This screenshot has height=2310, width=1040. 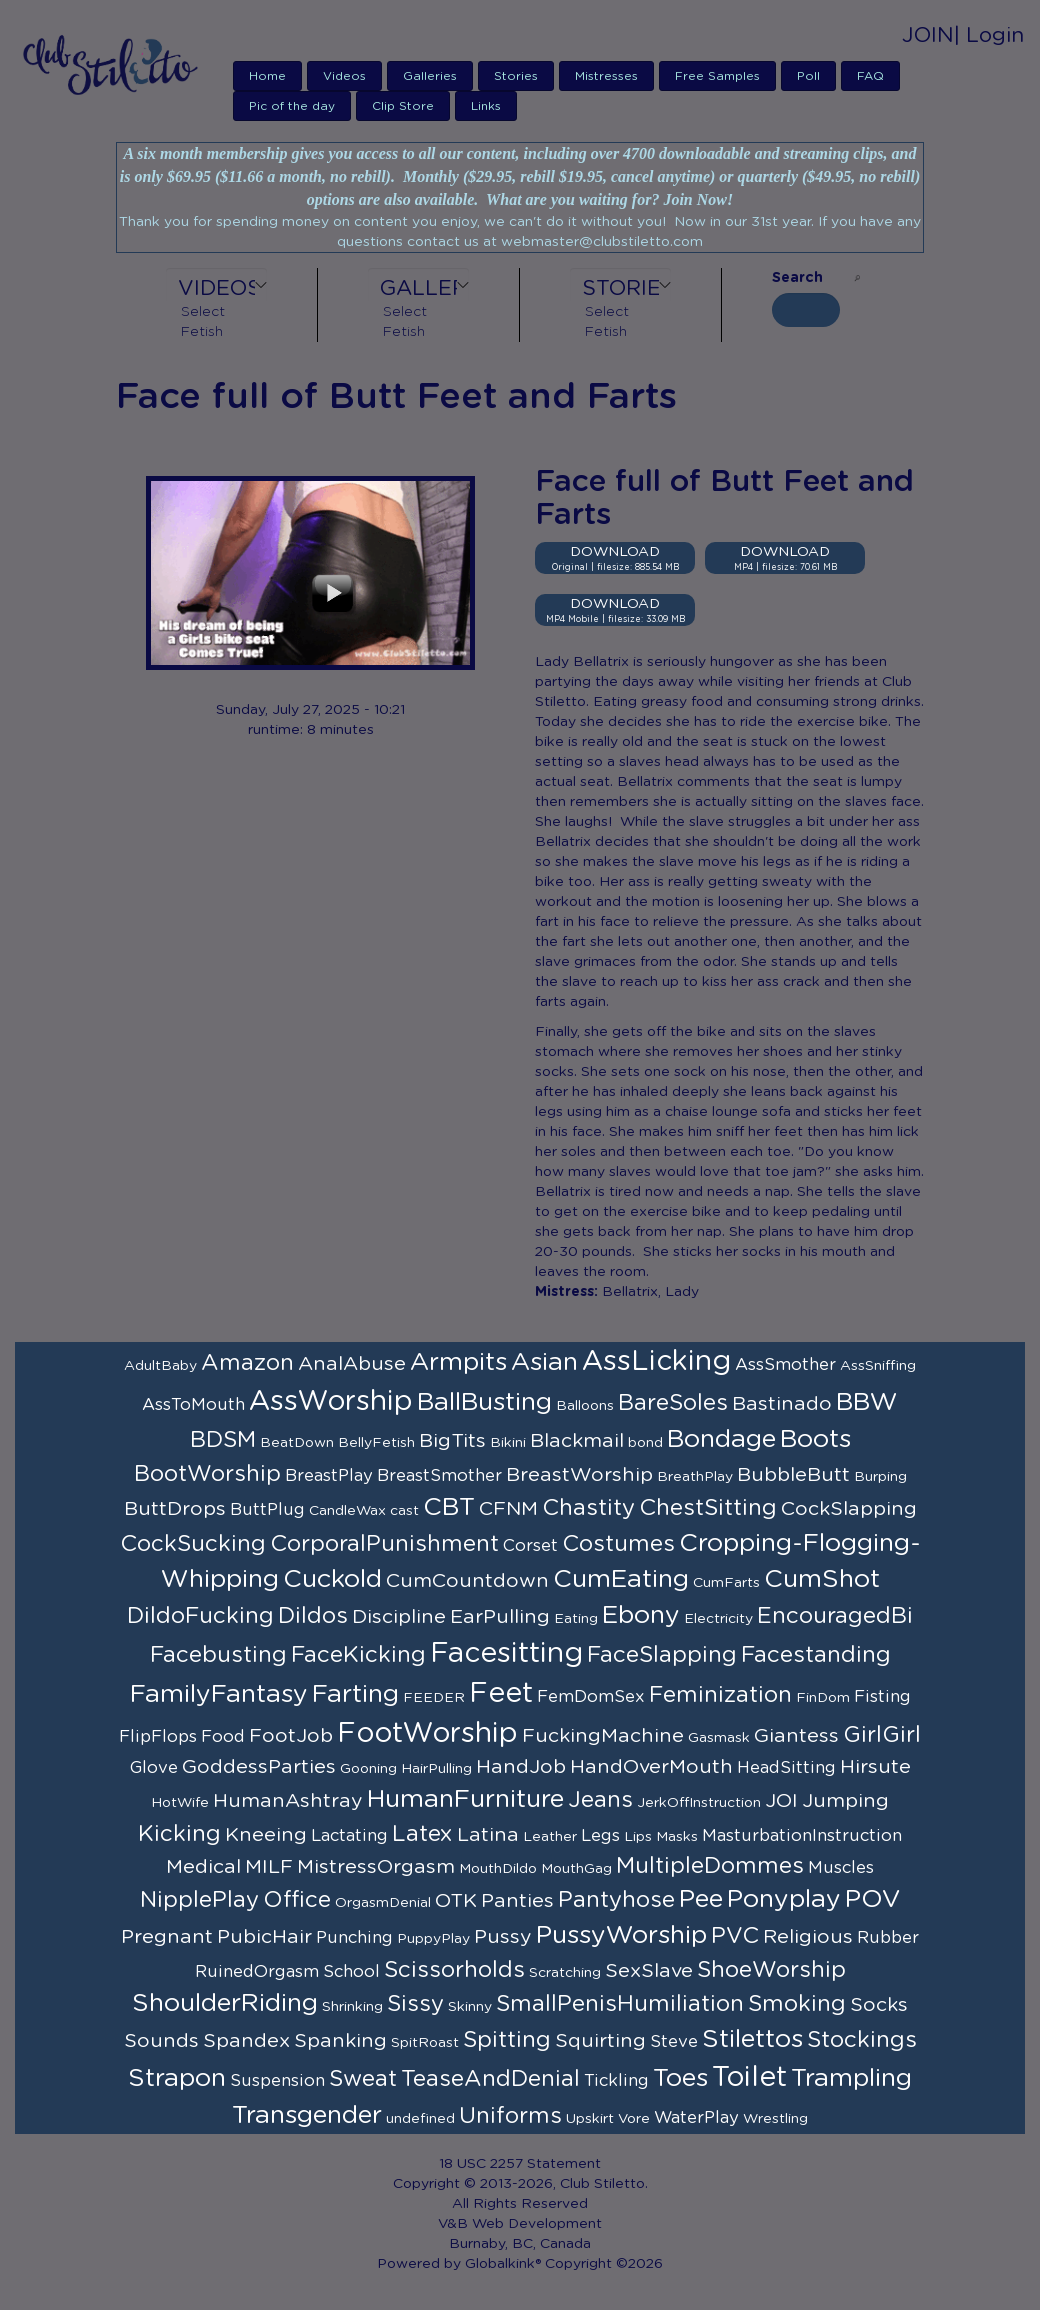 I want to click on FinDom, so click(x=823, y=1698).